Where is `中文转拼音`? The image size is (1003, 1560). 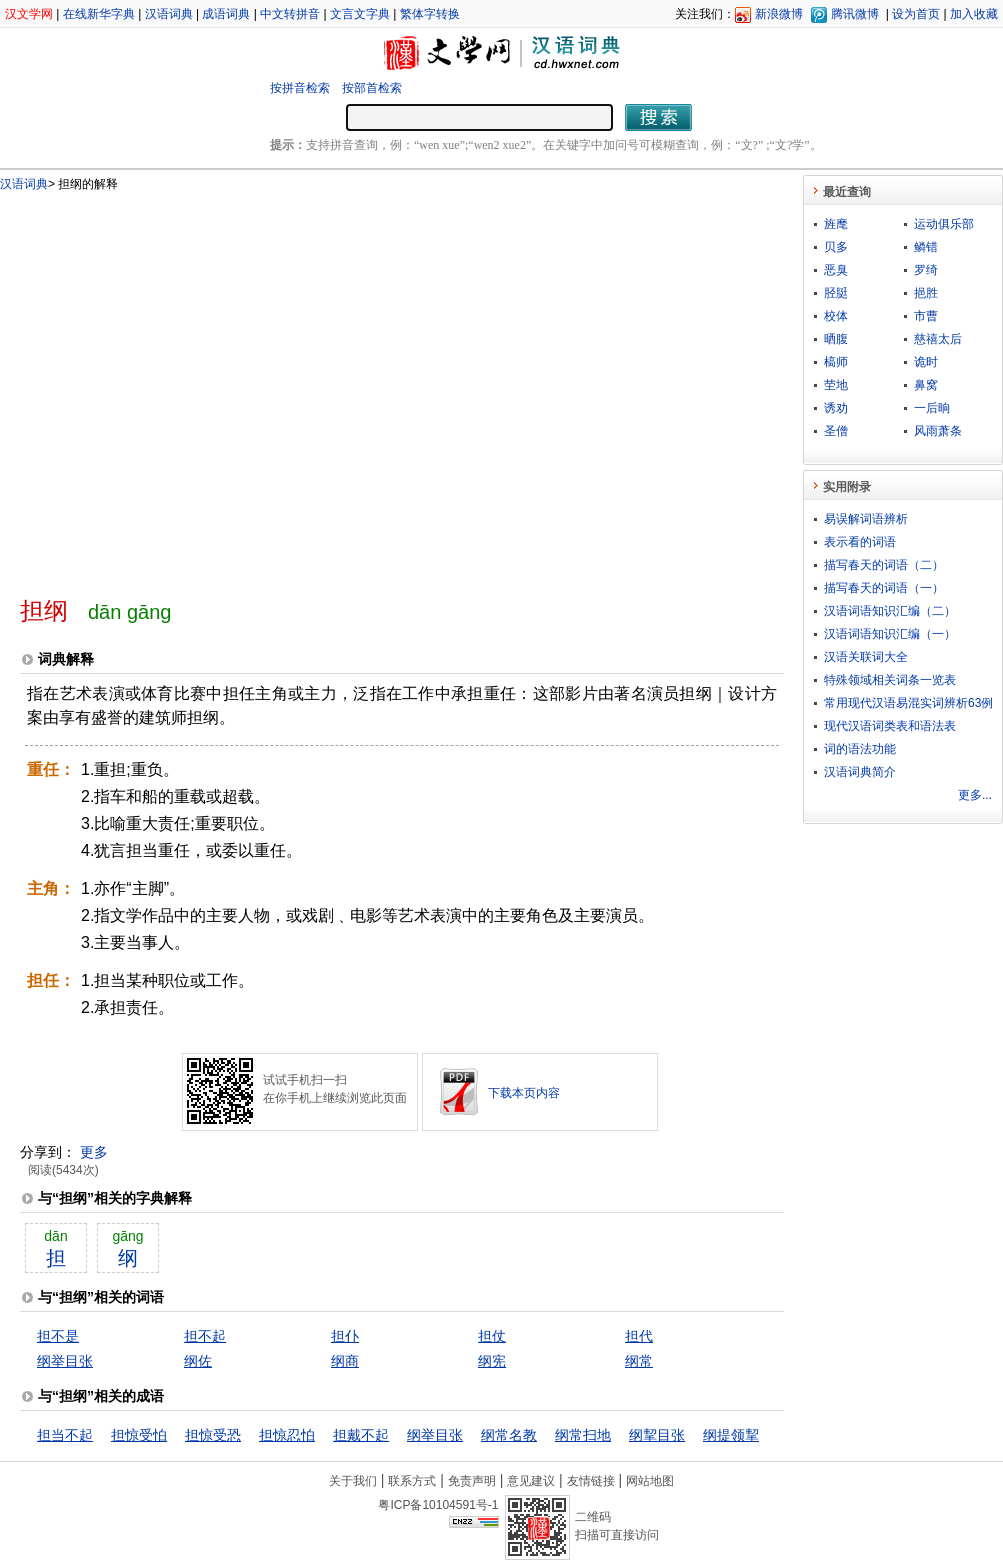 中文转拼音 is located at coordinates (290, 14).